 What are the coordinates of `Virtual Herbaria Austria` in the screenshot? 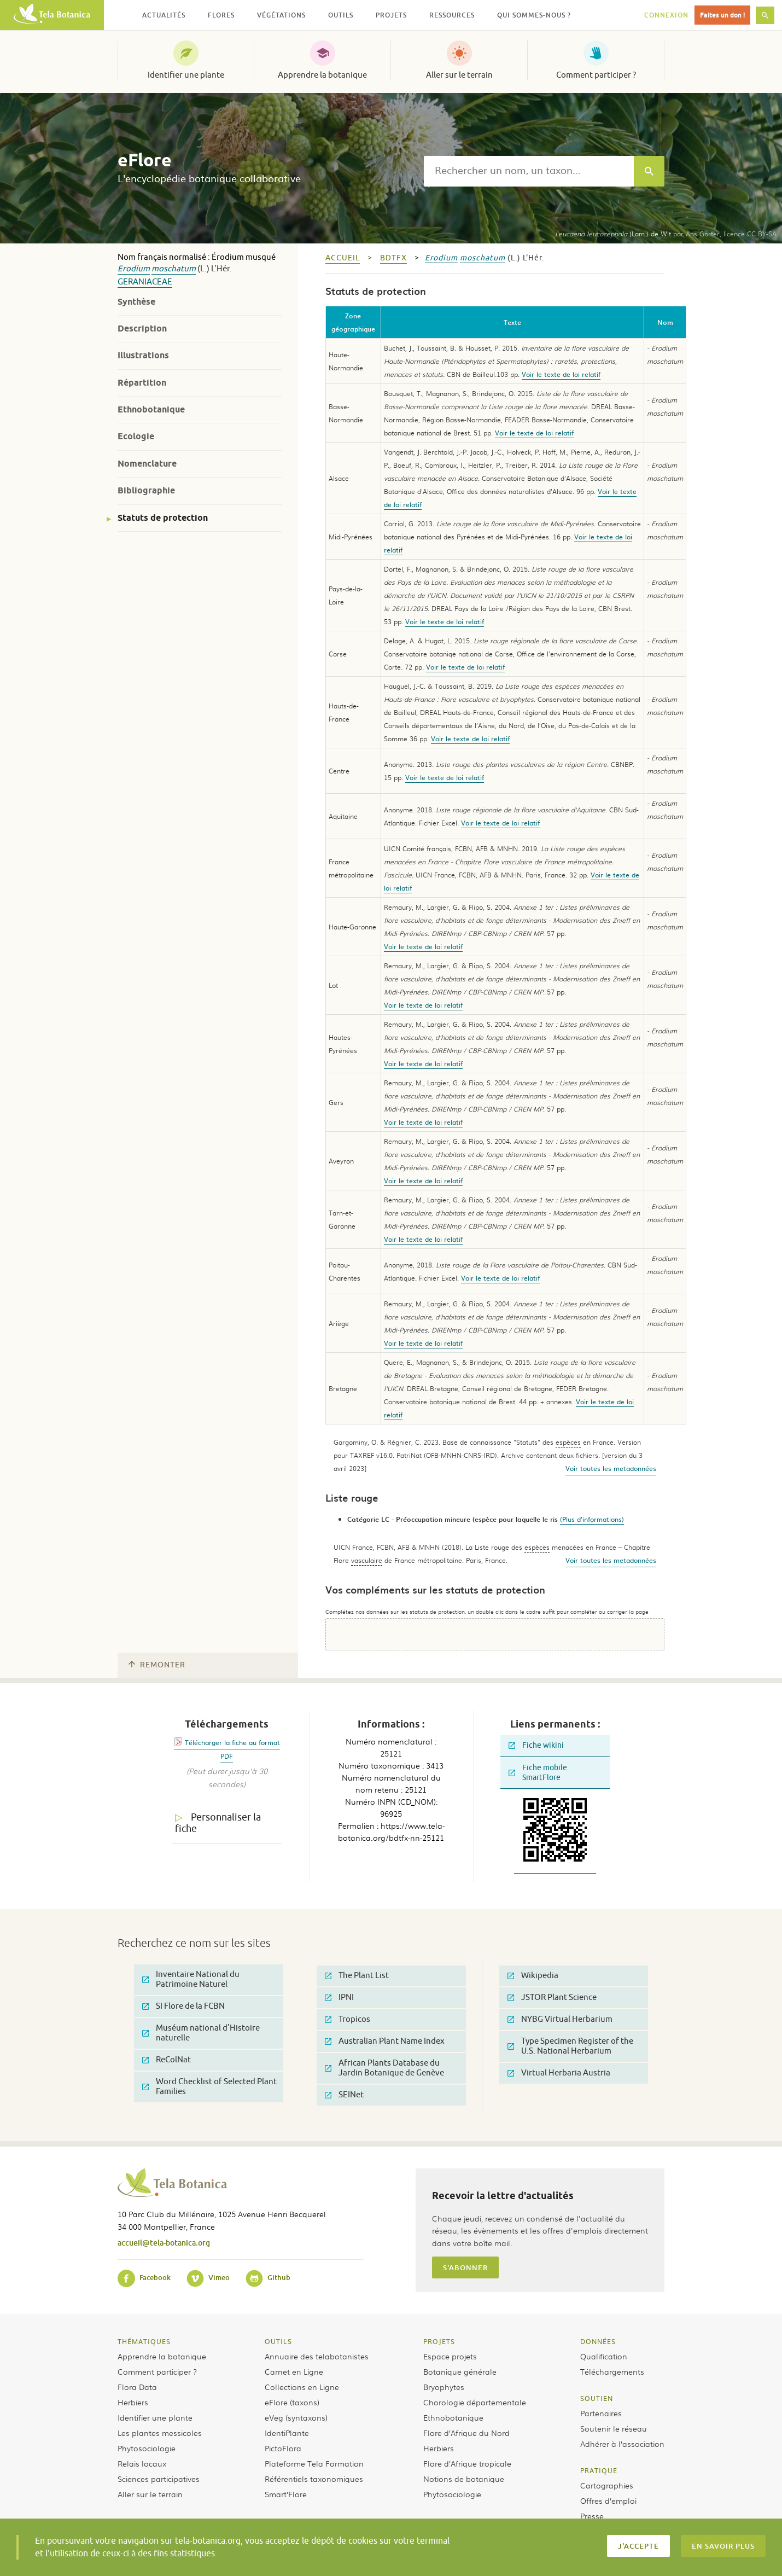 It's located at (558, 2073).